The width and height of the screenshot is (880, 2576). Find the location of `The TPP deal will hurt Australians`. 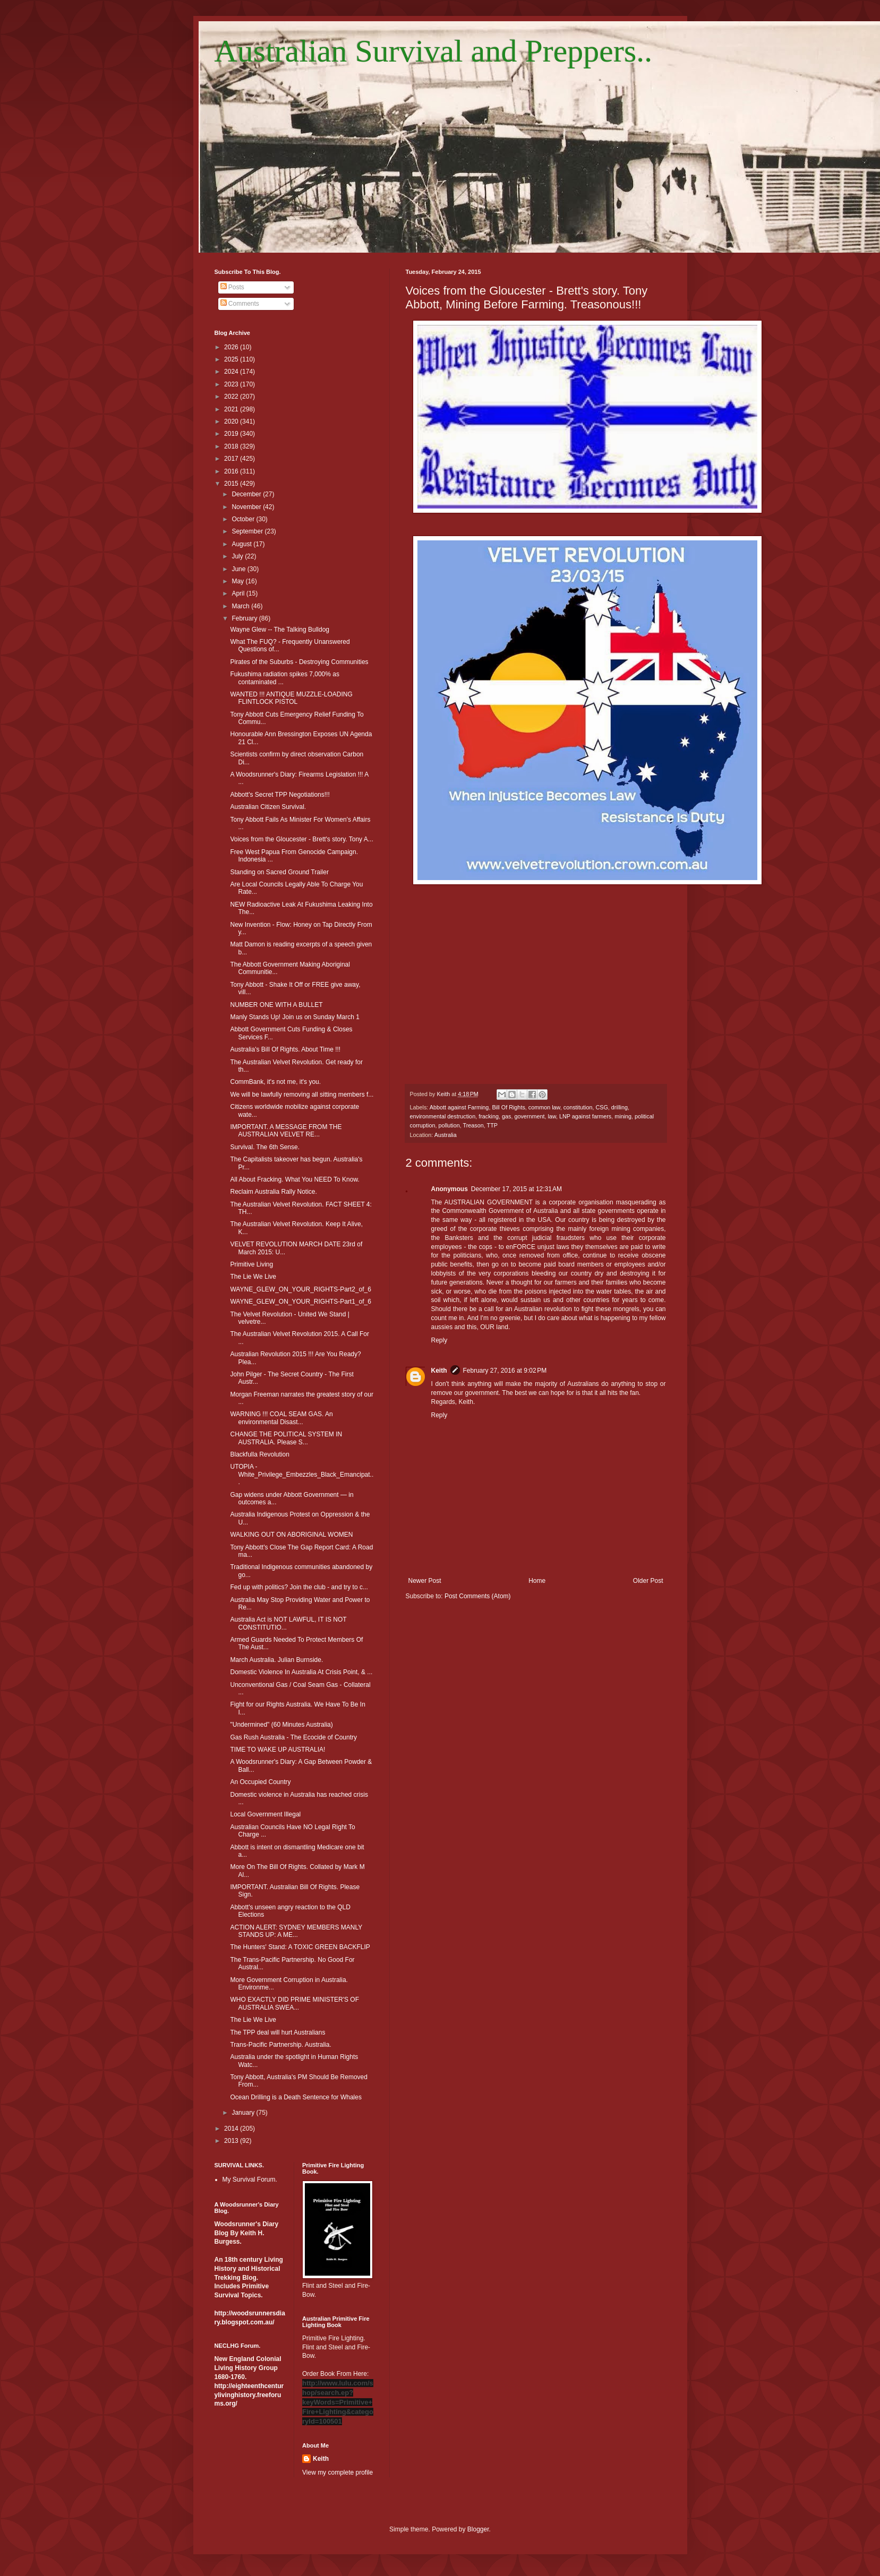

The TPP deal will hurt Australians is located at coordinates (277, 2032).